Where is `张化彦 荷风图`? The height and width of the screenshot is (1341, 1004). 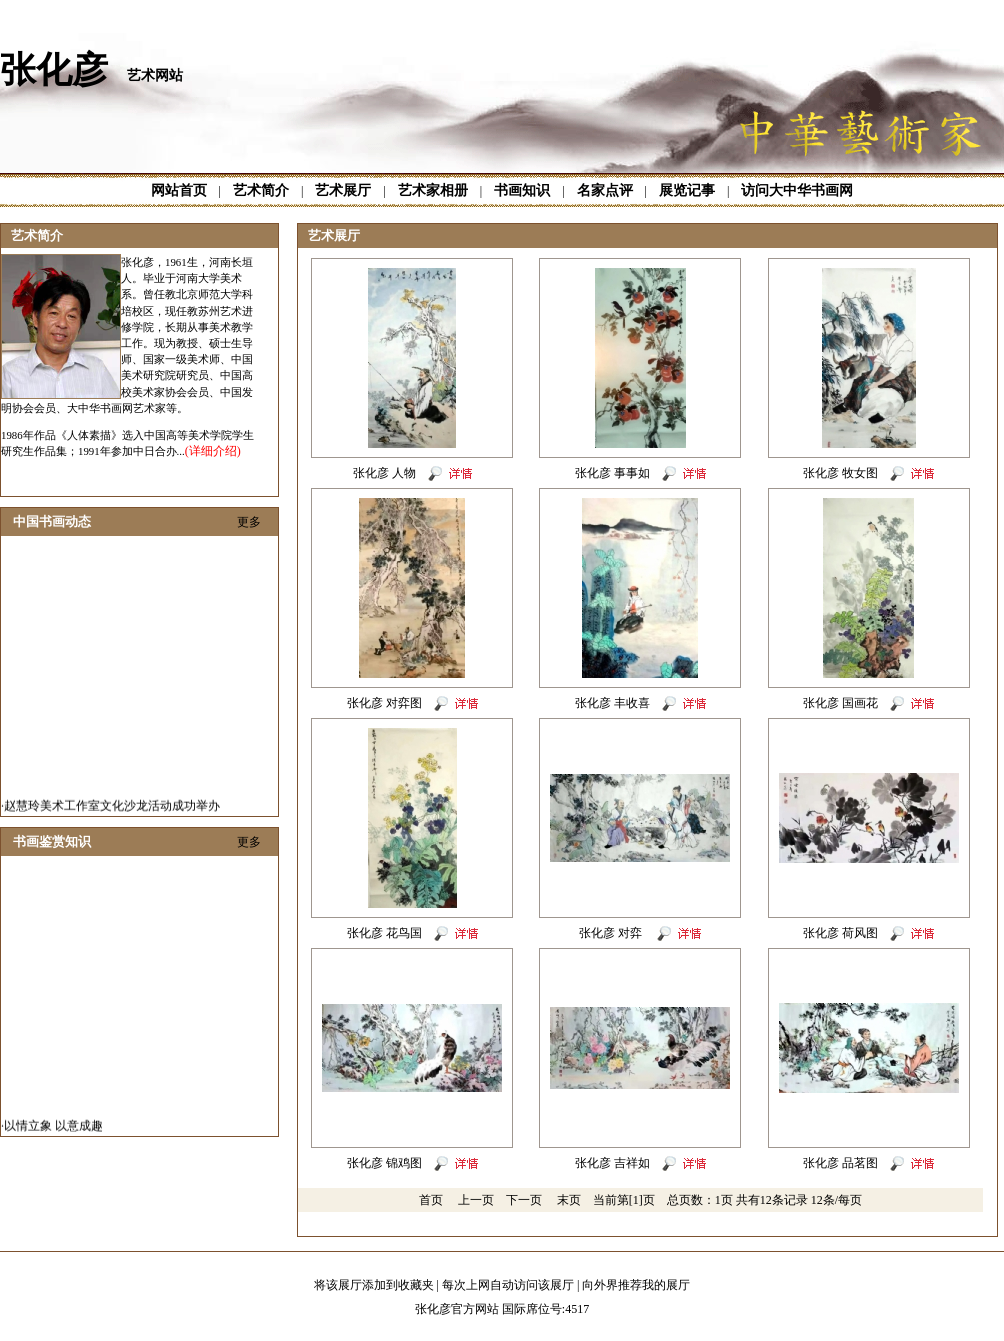 张化彦 荷风图 is located at coordinates (840, 933).